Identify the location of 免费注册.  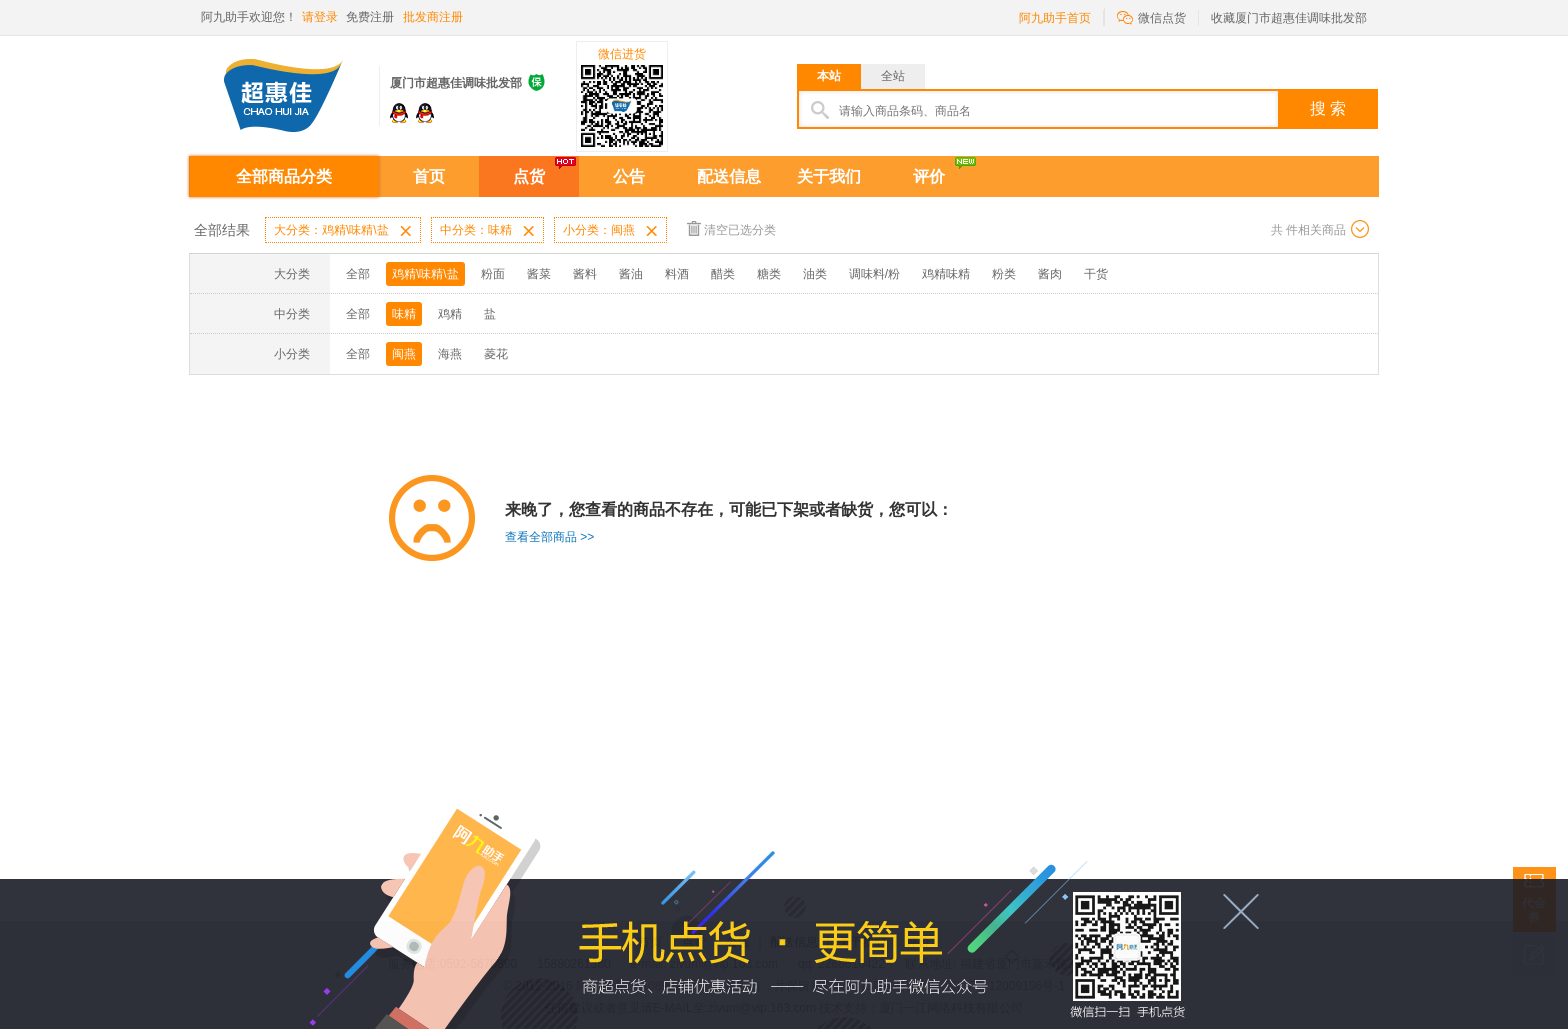
(370, 17).